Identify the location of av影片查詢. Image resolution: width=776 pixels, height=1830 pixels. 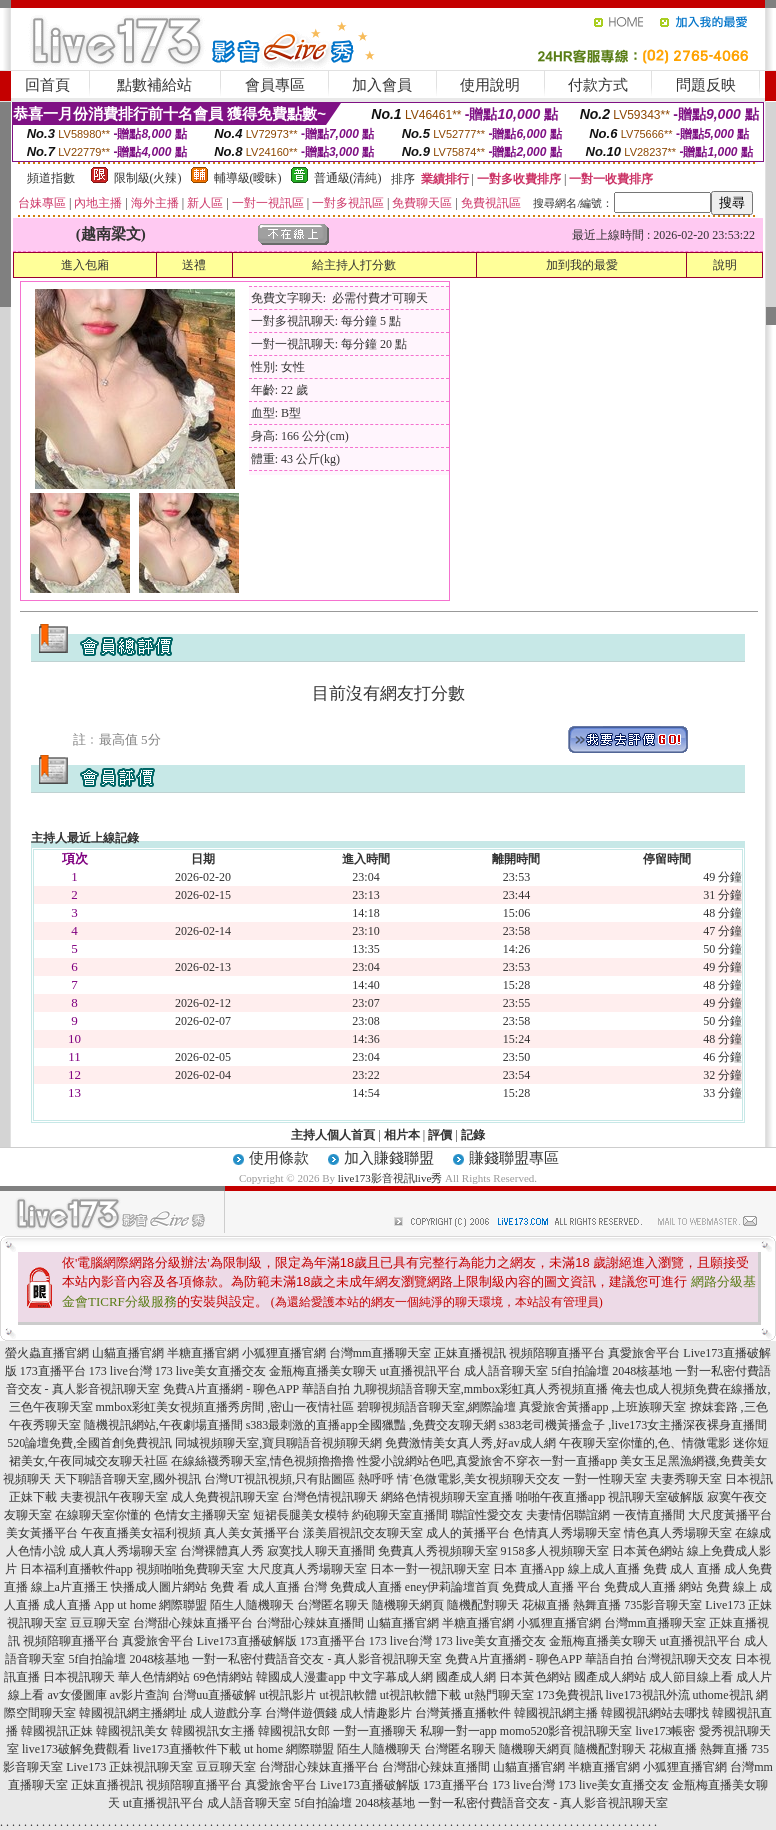
(139, 1695).